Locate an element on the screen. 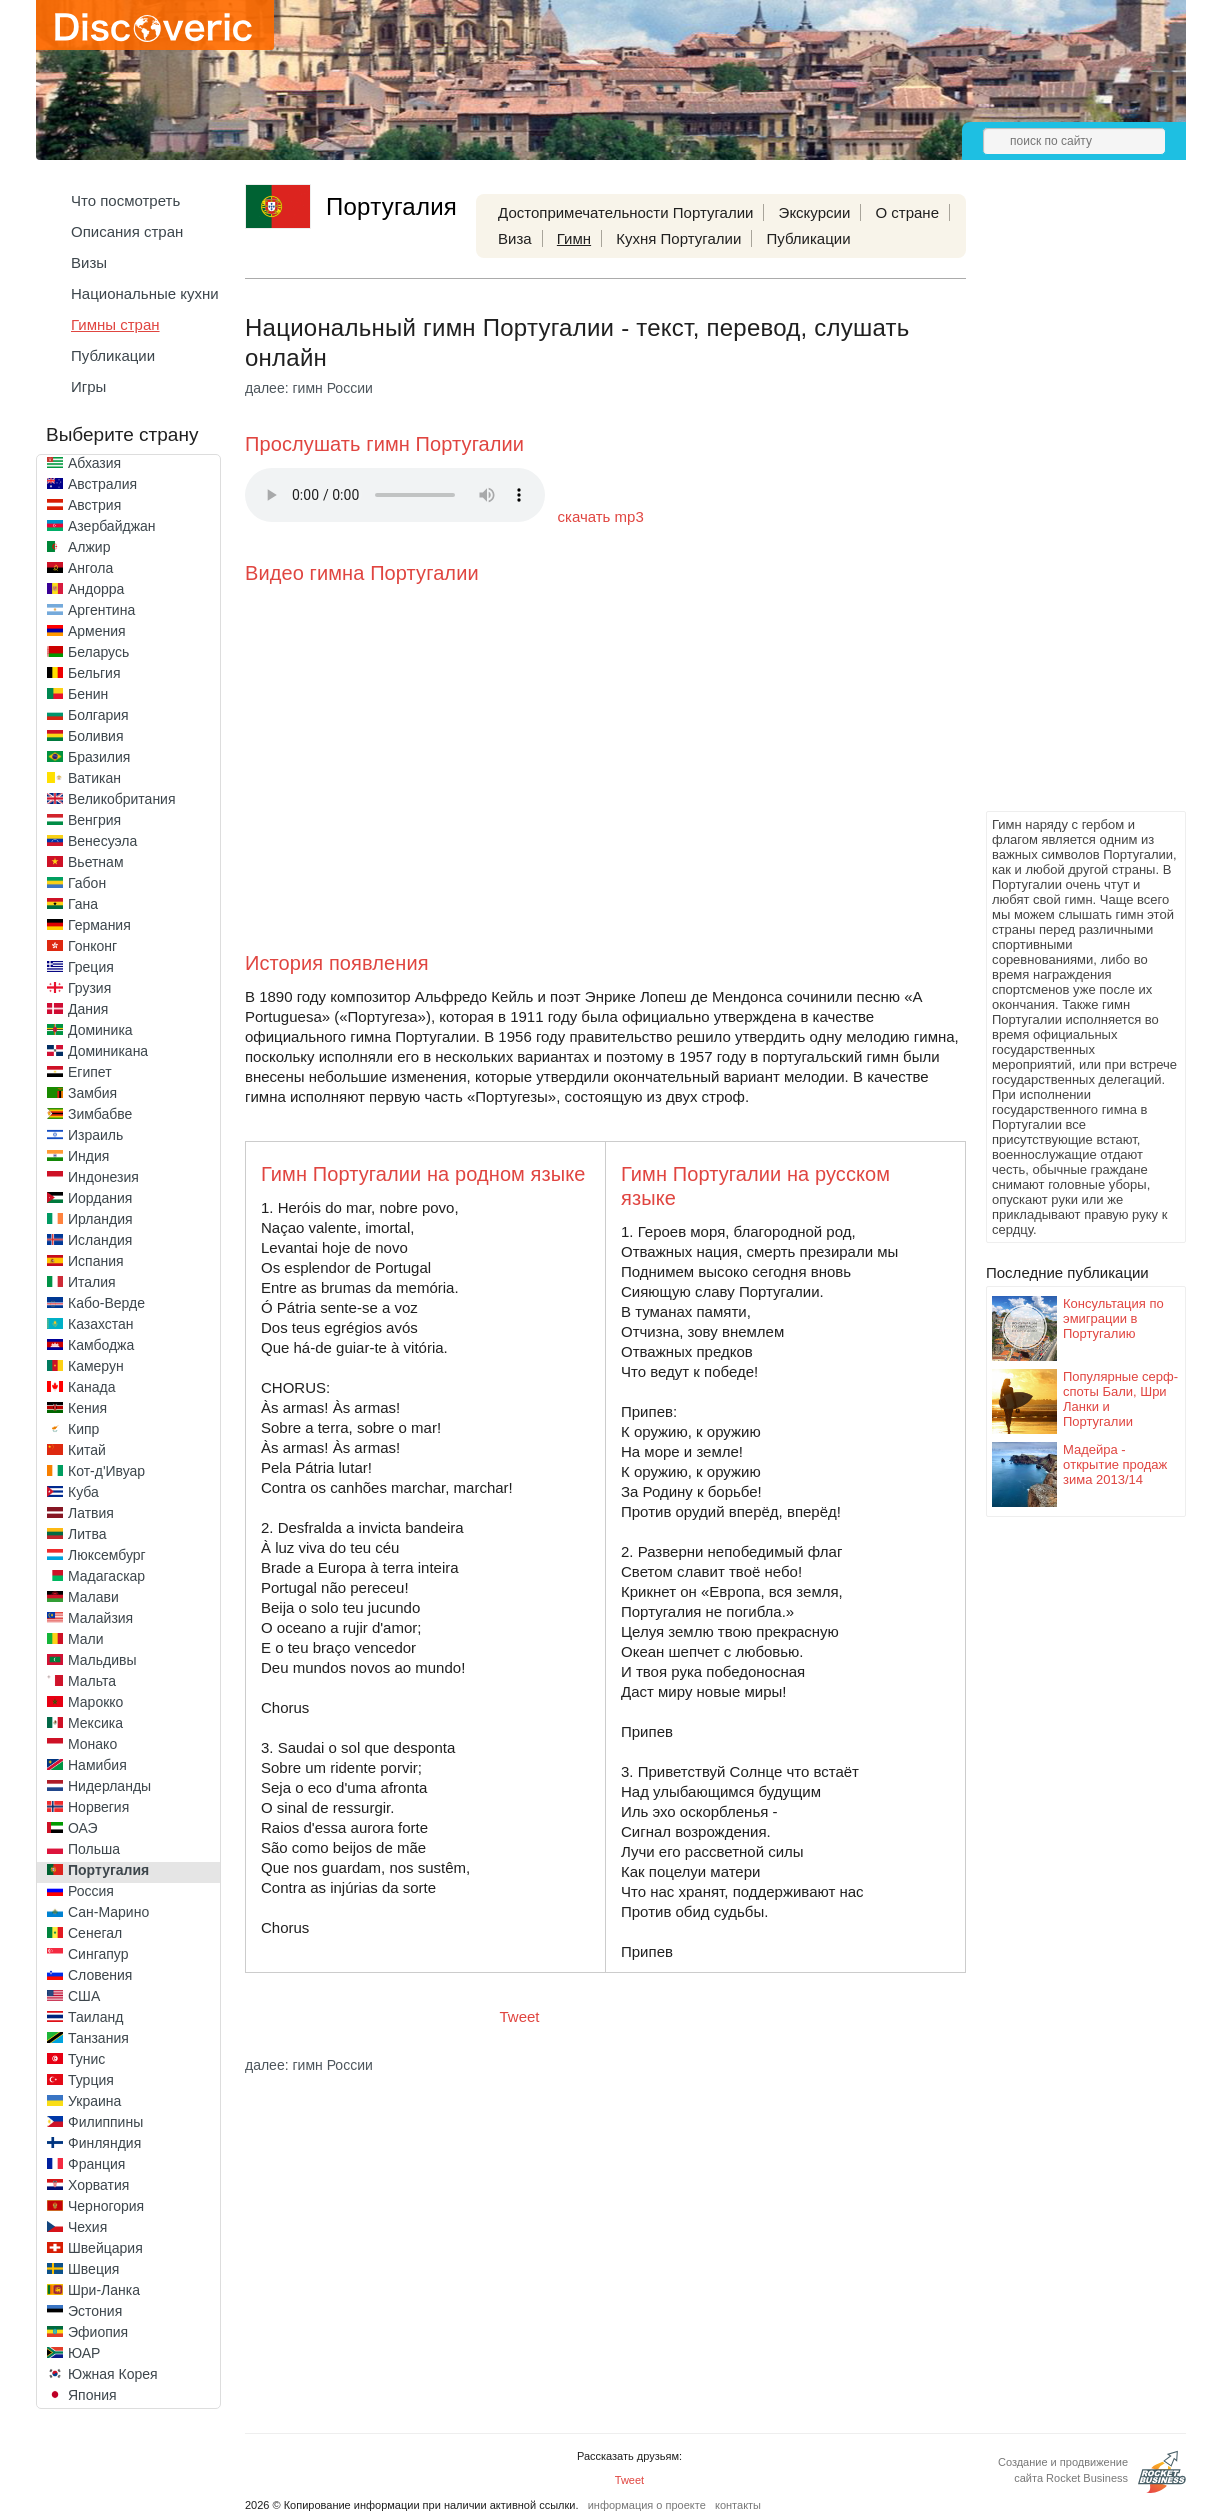 The height and width of the screenshot is (2511, 1222). Исландия is located at coordinates (100, 1240).